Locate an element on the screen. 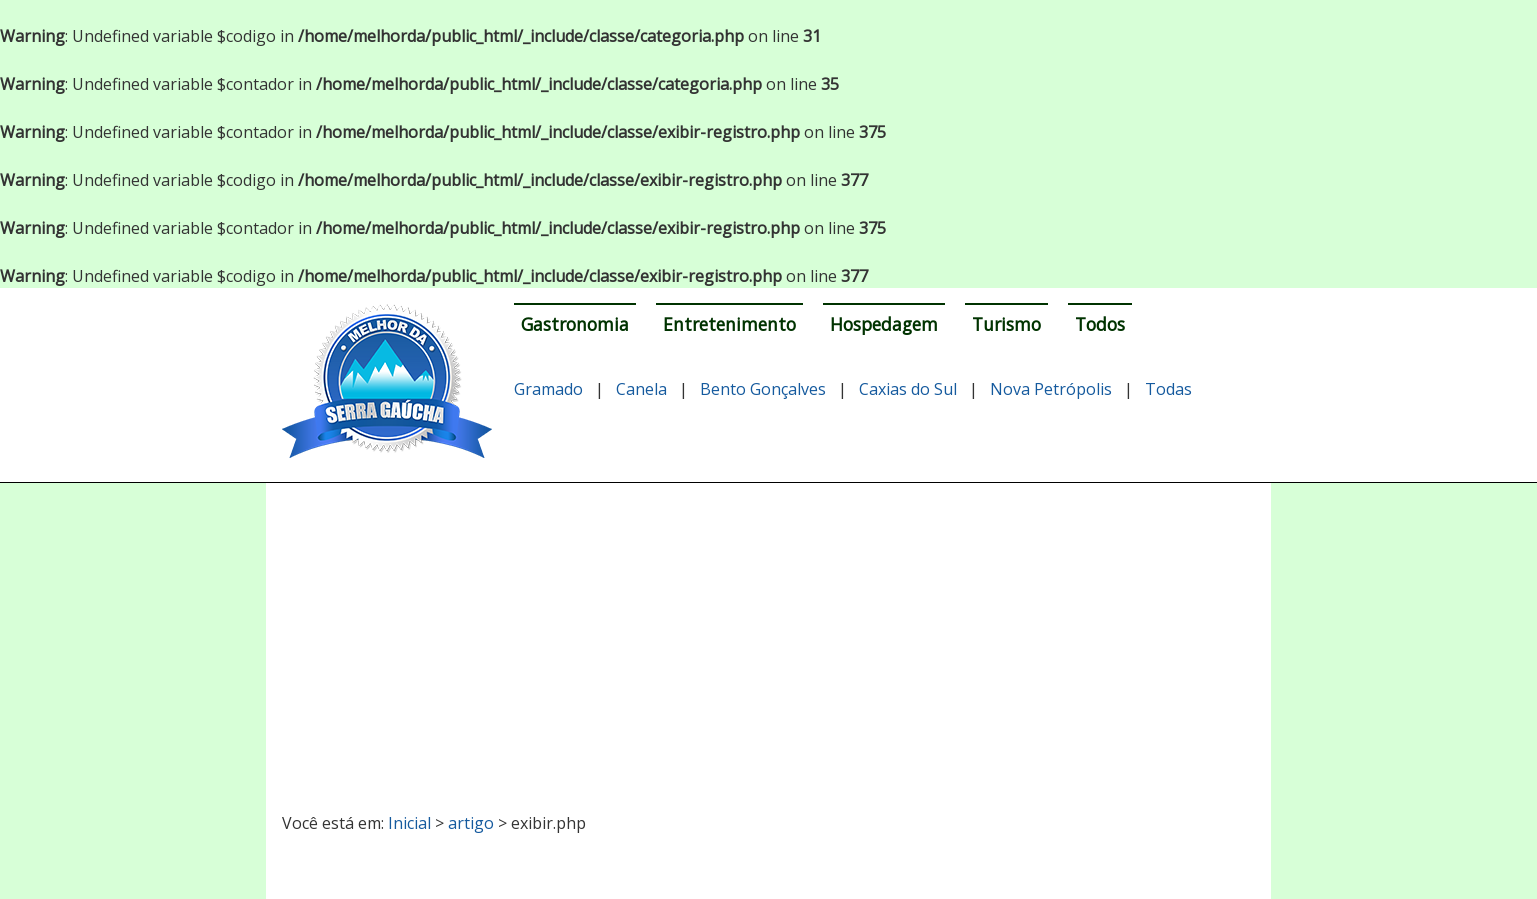 The image size is (1537, 899). Bento Gonçalves is located at coordinates (763, 389).